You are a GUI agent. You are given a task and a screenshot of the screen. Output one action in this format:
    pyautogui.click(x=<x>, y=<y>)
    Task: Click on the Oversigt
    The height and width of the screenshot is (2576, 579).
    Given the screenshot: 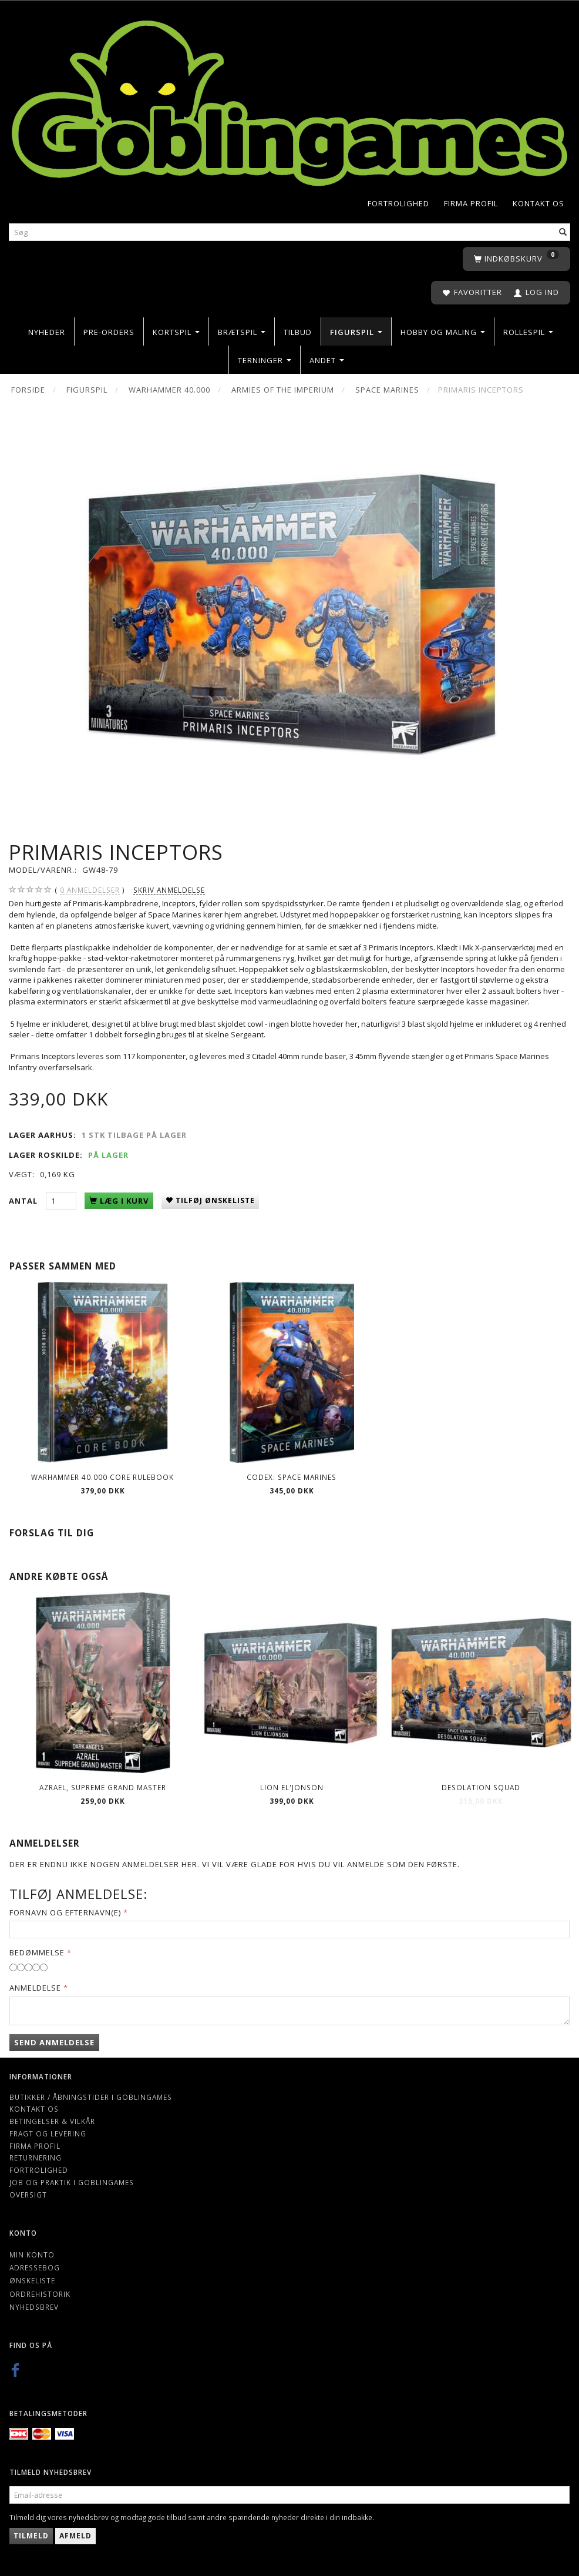 What is the action you would take?
    pyautogui.click(x=28, y=2194)
    